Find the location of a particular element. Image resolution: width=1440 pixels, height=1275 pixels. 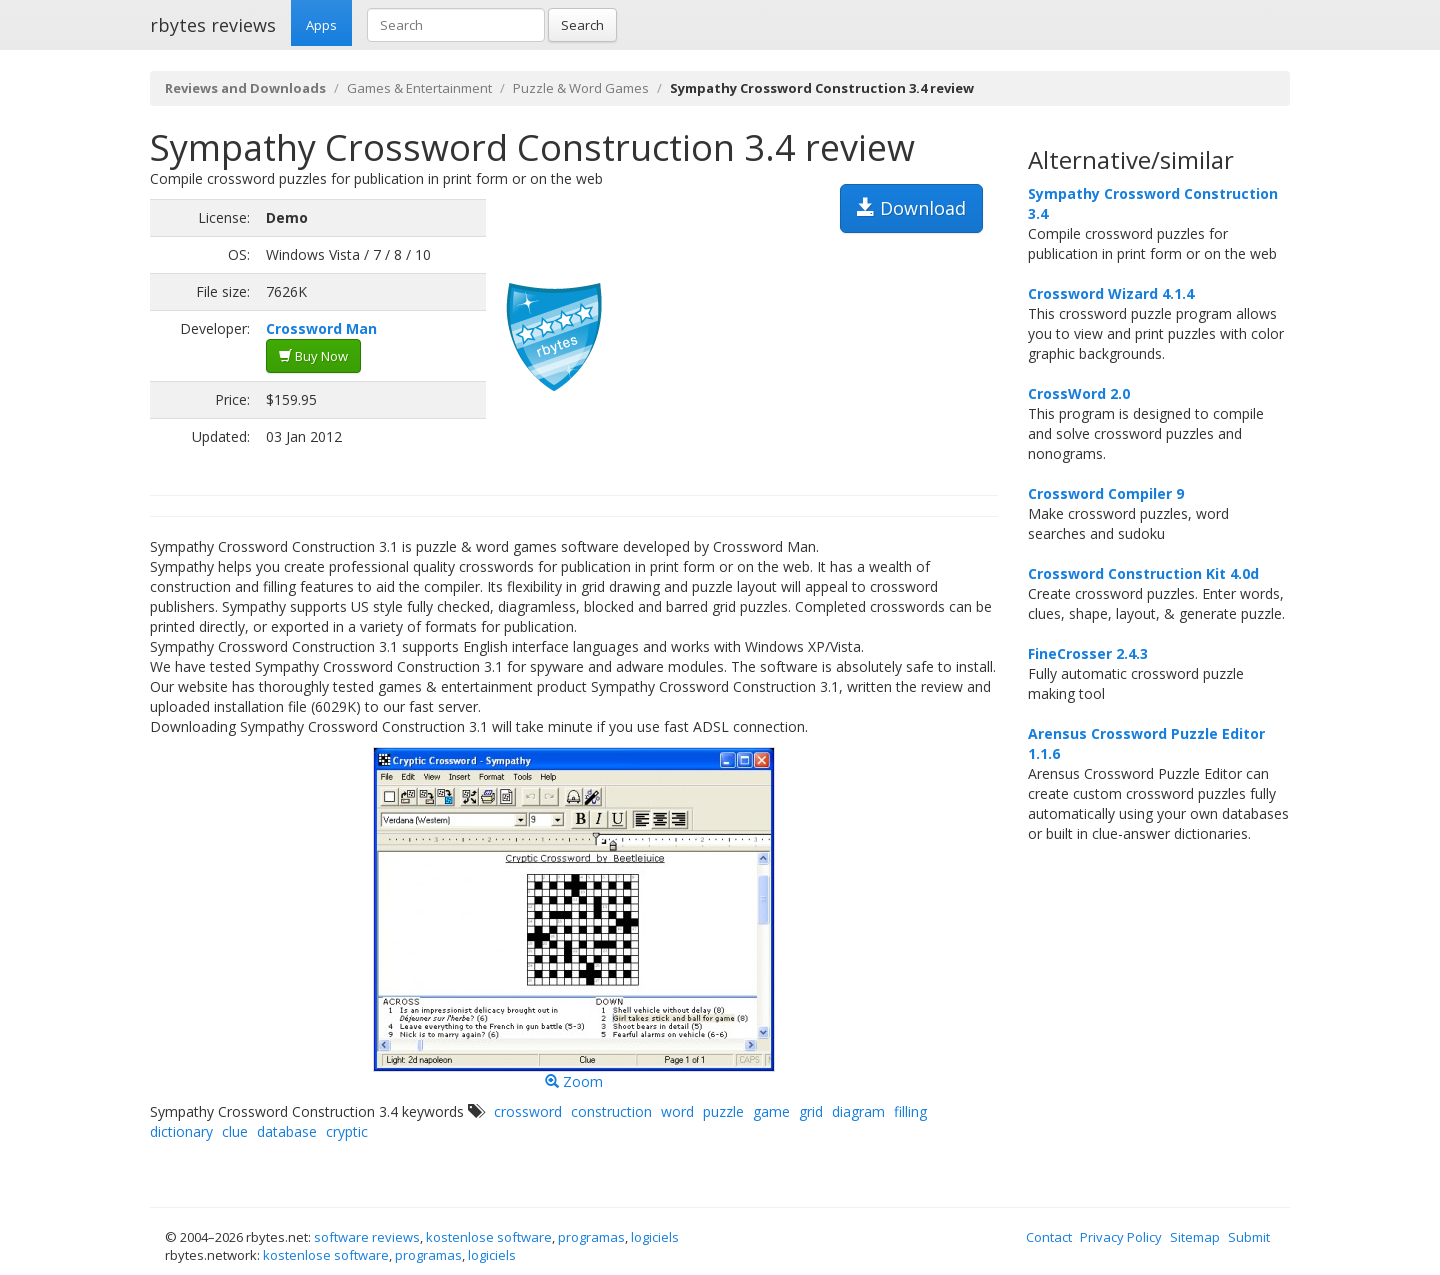

CrossWord 2.0 is located at coordinates (1079, 393).